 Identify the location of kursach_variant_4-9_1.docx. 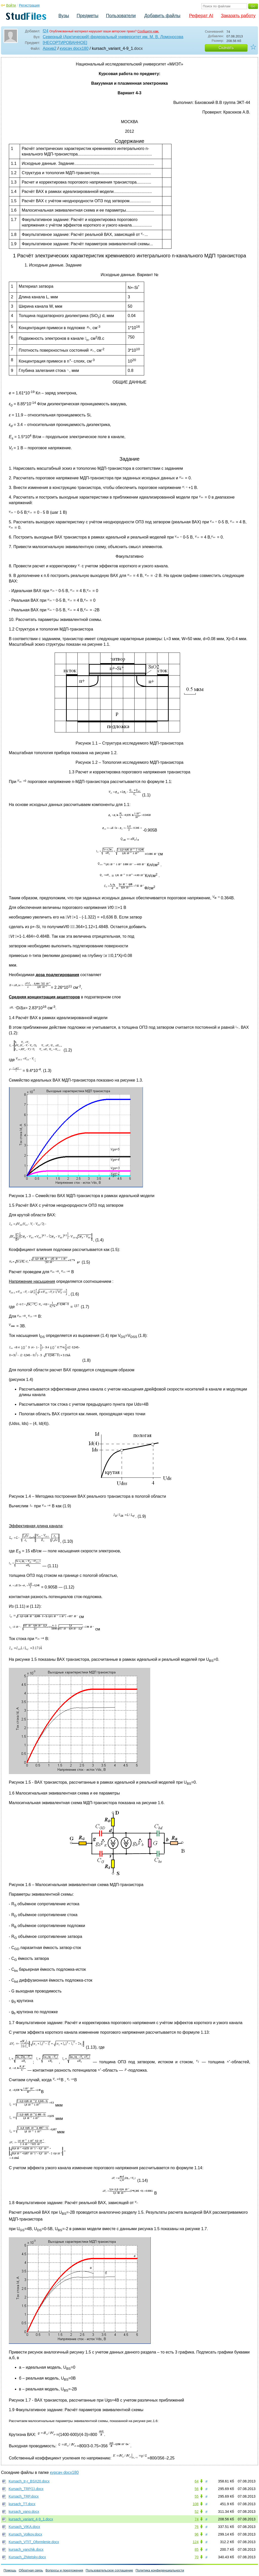
(31, 2519).